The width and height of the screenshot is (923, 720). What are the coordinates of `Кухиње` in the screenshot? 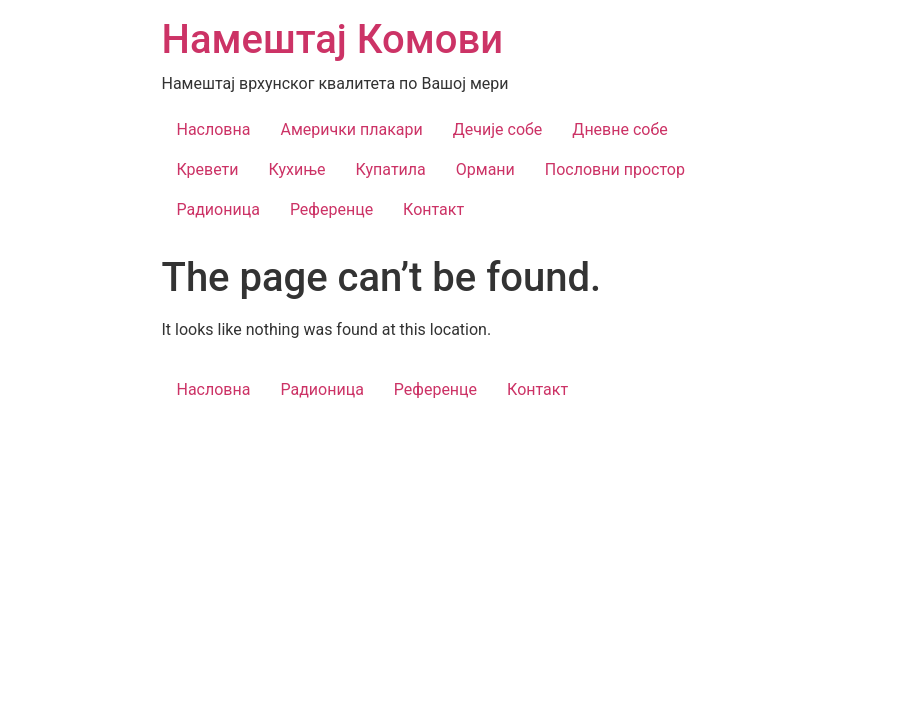 It's located at (297, 169).